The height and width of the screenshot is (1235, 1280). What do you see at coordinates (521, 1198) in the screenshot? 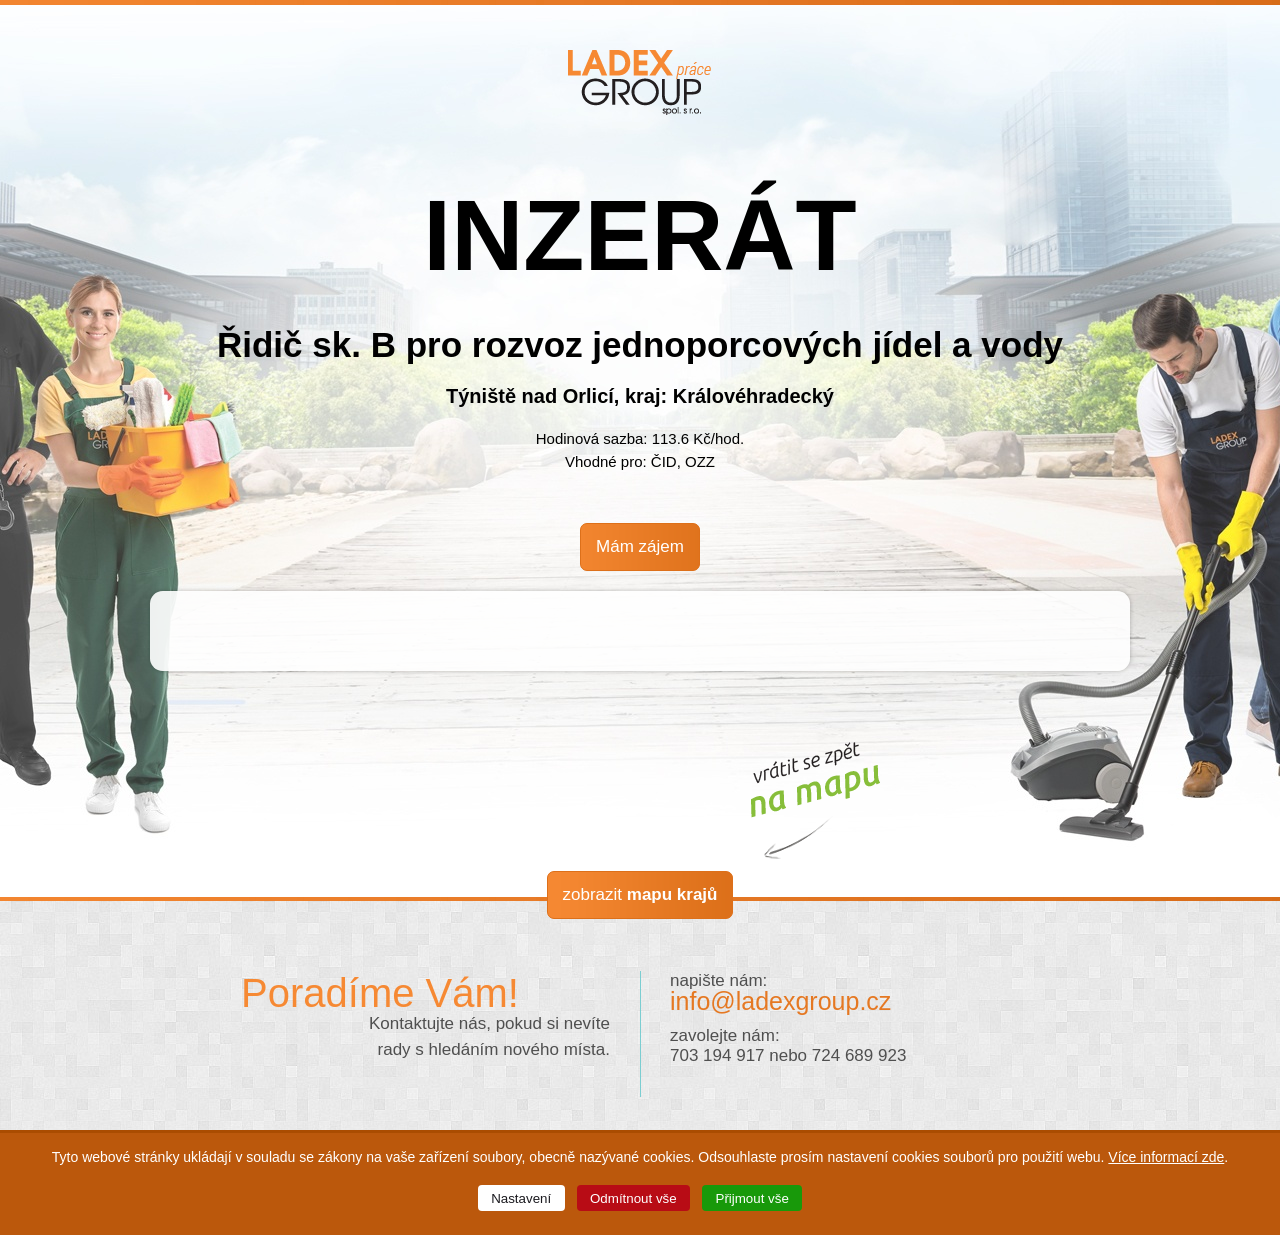
I see `Nastavení` at bounding box center [521, 1198].